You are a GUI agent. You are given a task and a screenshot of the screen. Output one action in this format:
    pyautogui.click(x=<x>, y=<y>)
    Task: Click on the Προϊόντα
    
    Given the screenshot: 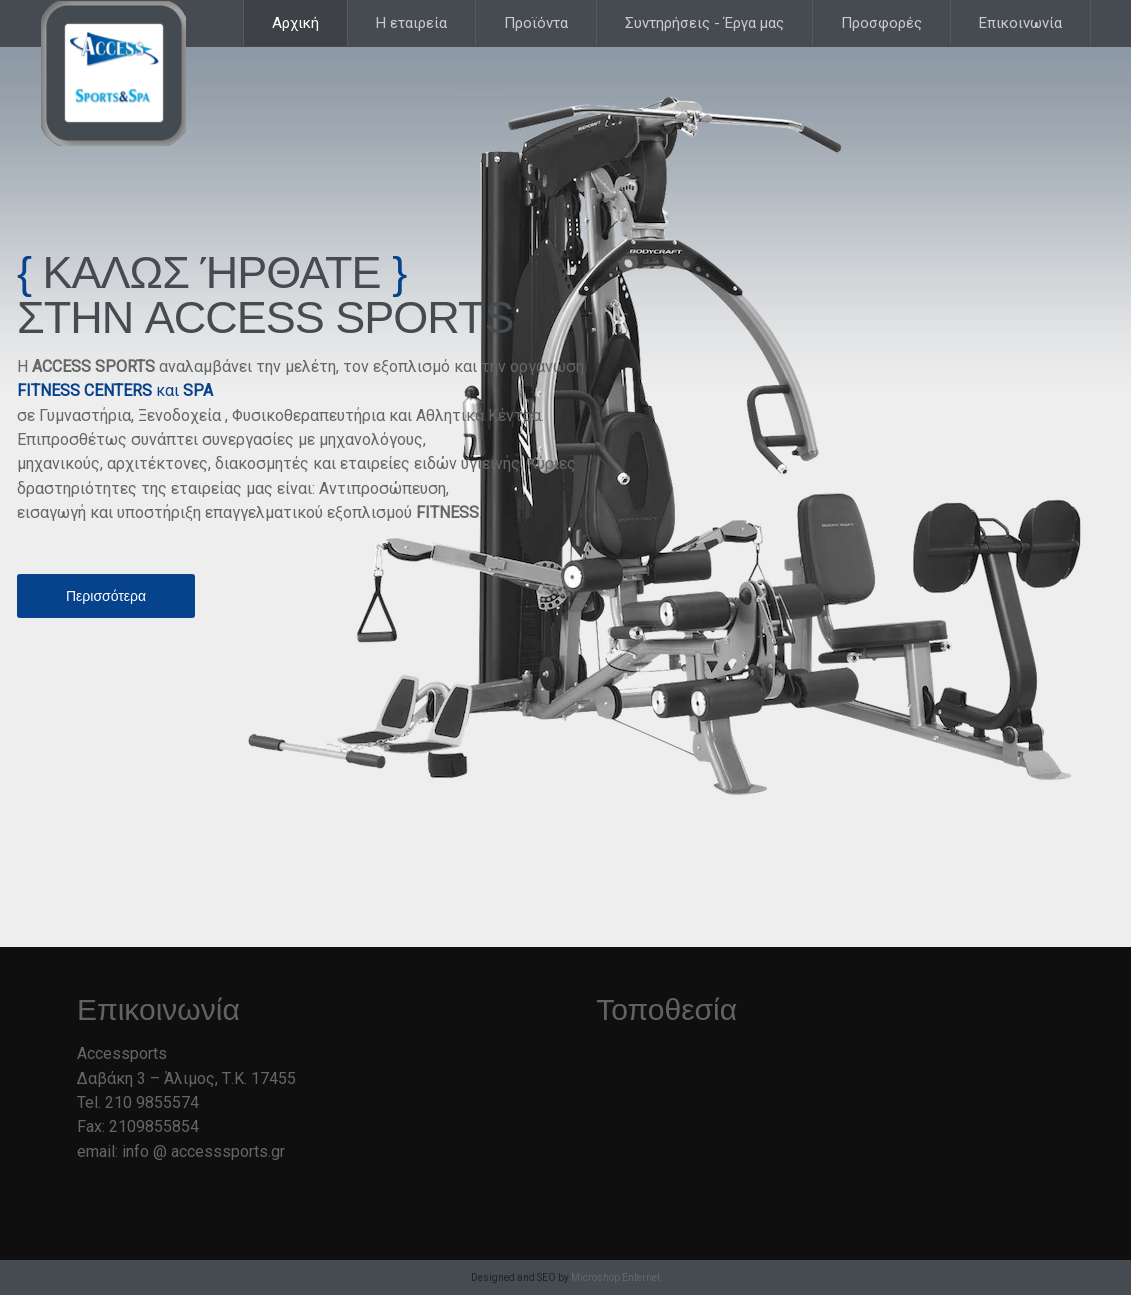 What is the action you would take?
    pyautogui.click(x=536, y=23)
    